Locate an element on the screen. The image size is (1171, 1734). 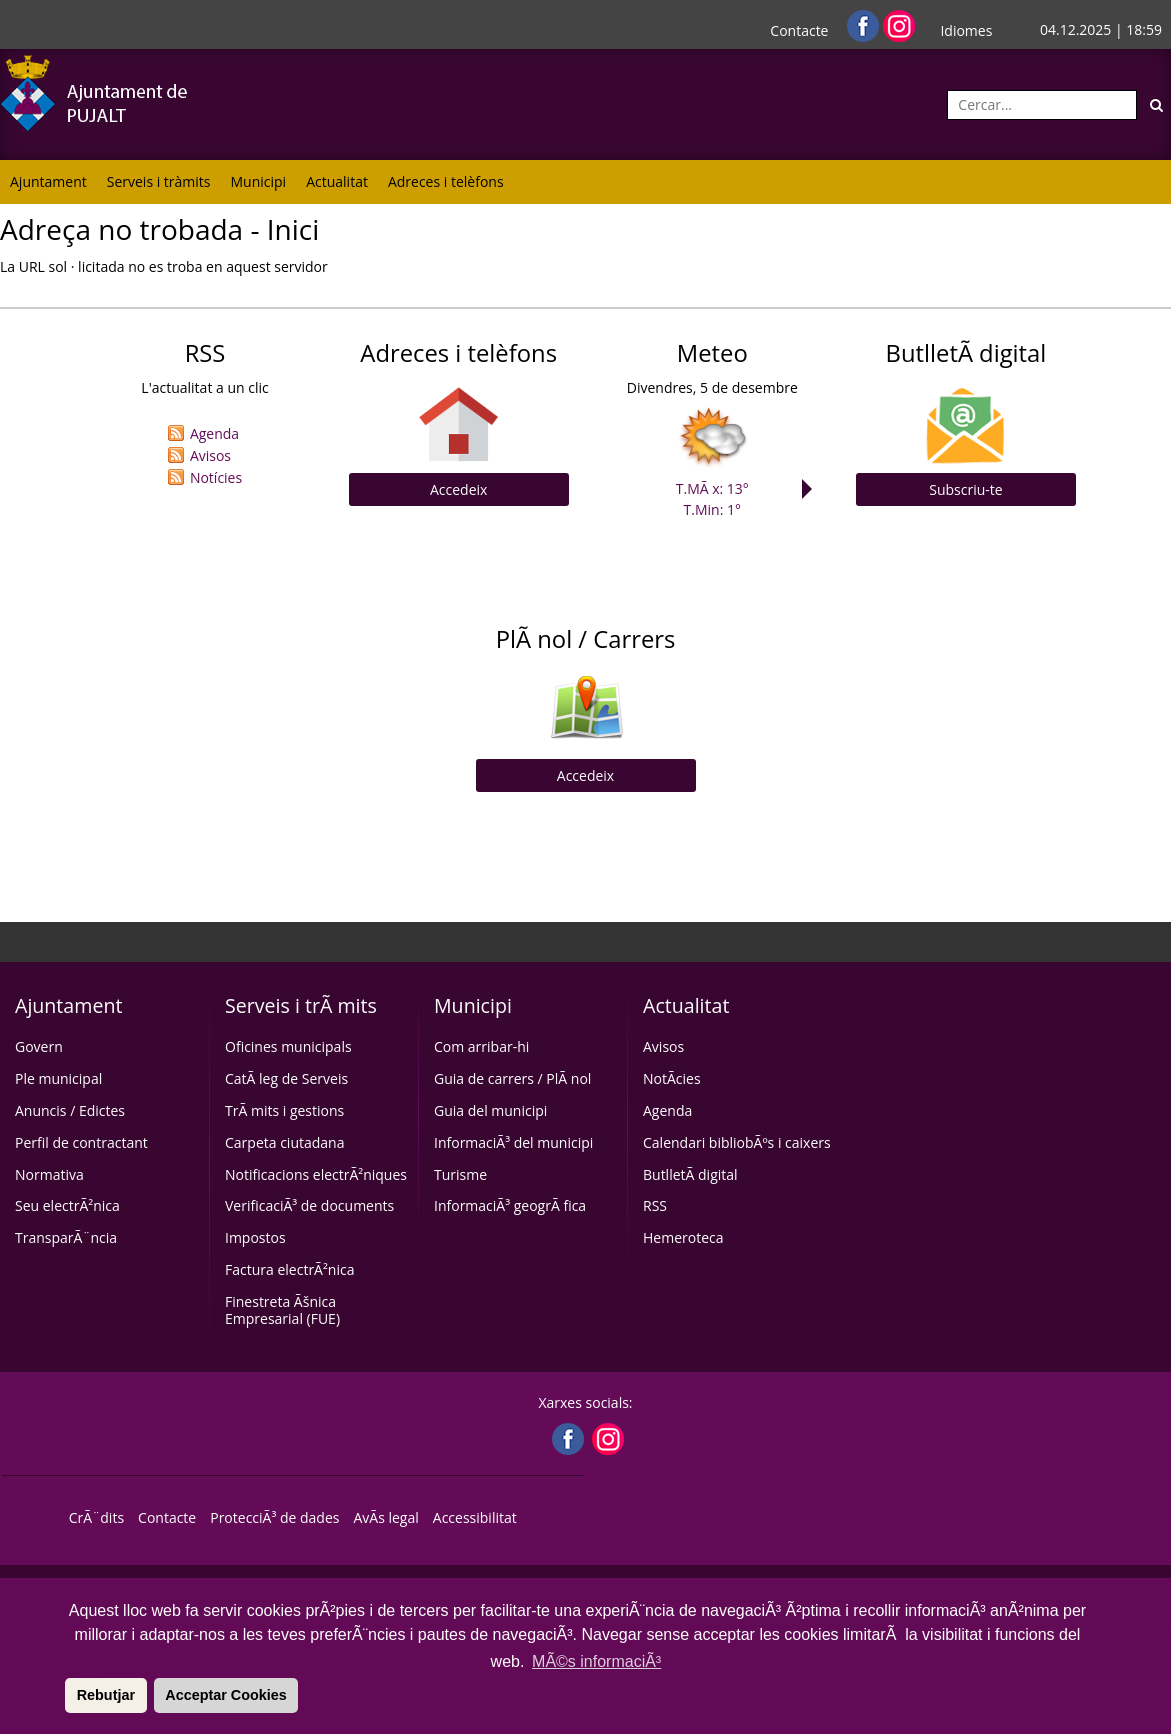
Serveis i tràmits is located at coordinates (159, 181).